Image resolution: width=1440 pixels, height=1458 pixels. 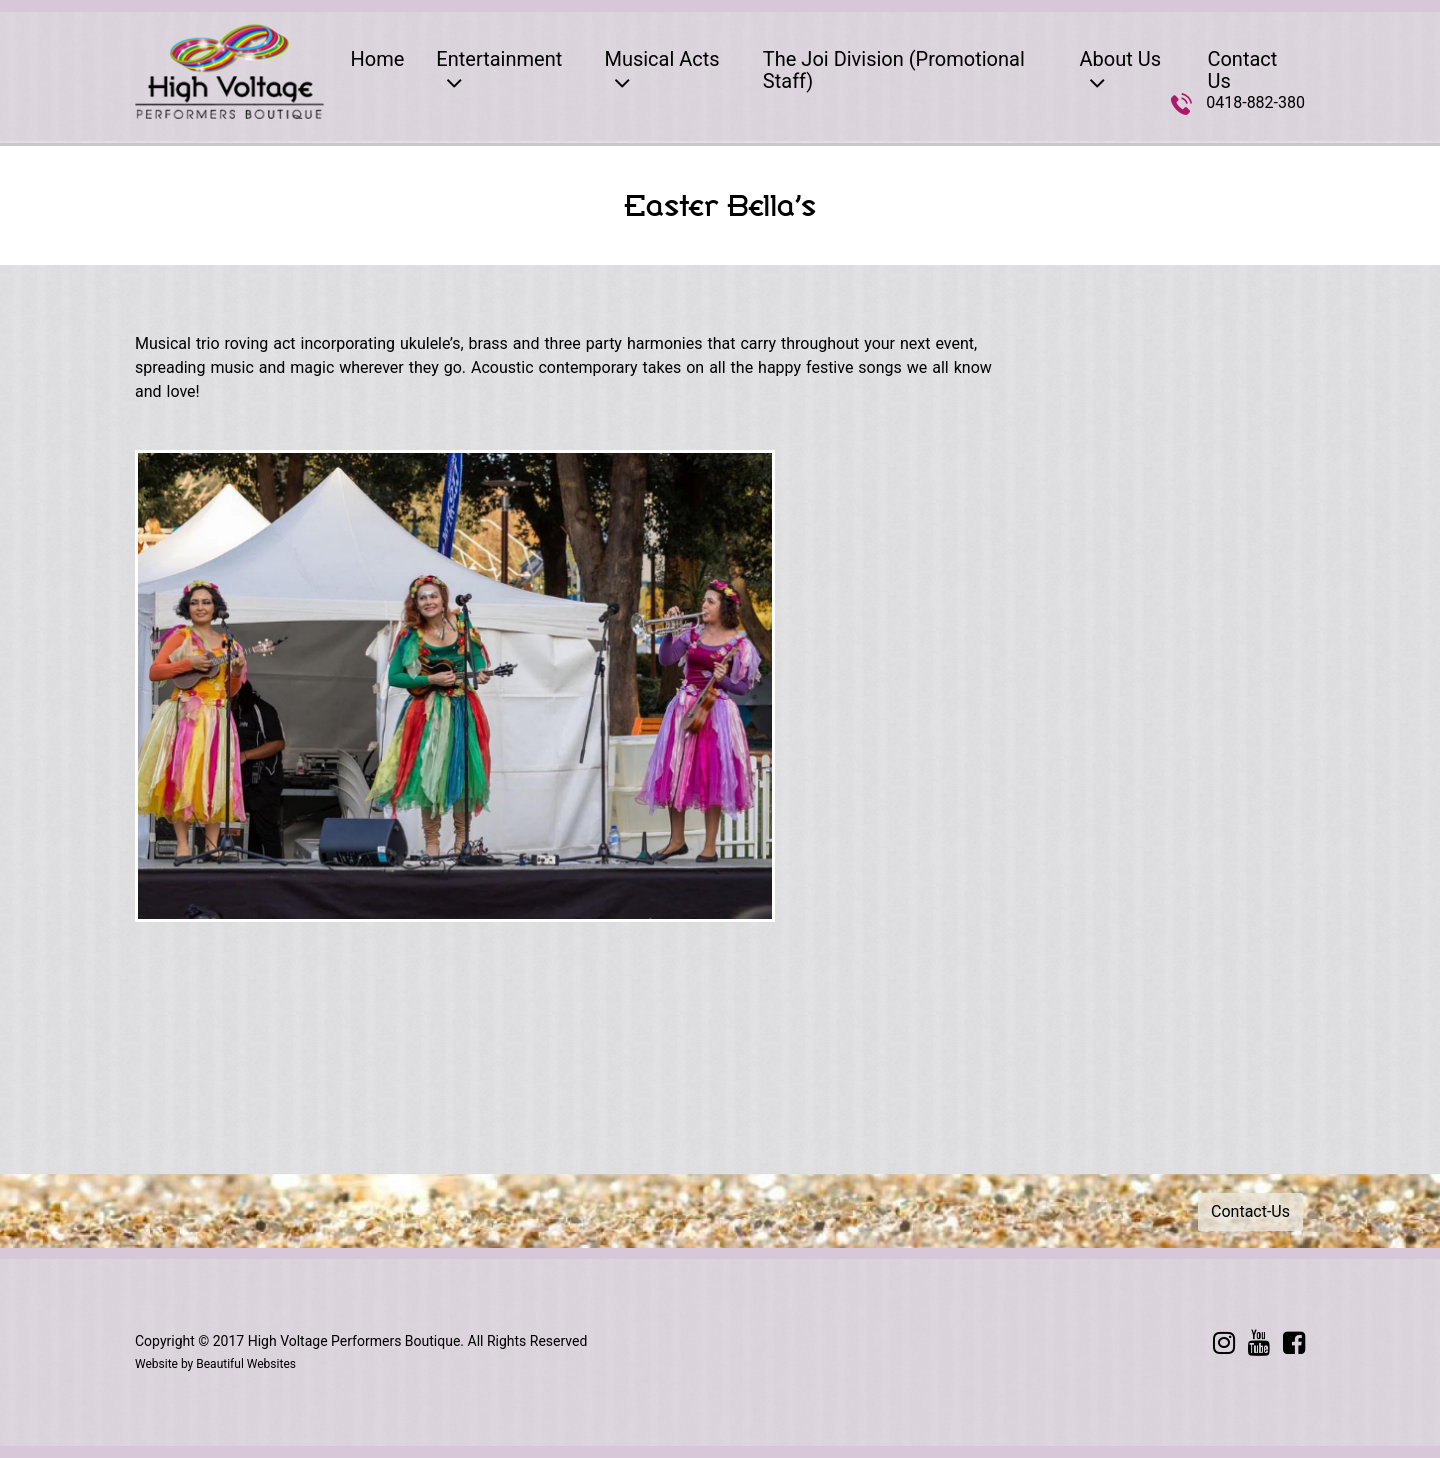 What do you see at coordinates (1255, 102) in the screenshot?
I see `0418-882-380` at bounding box center [1255, 102].